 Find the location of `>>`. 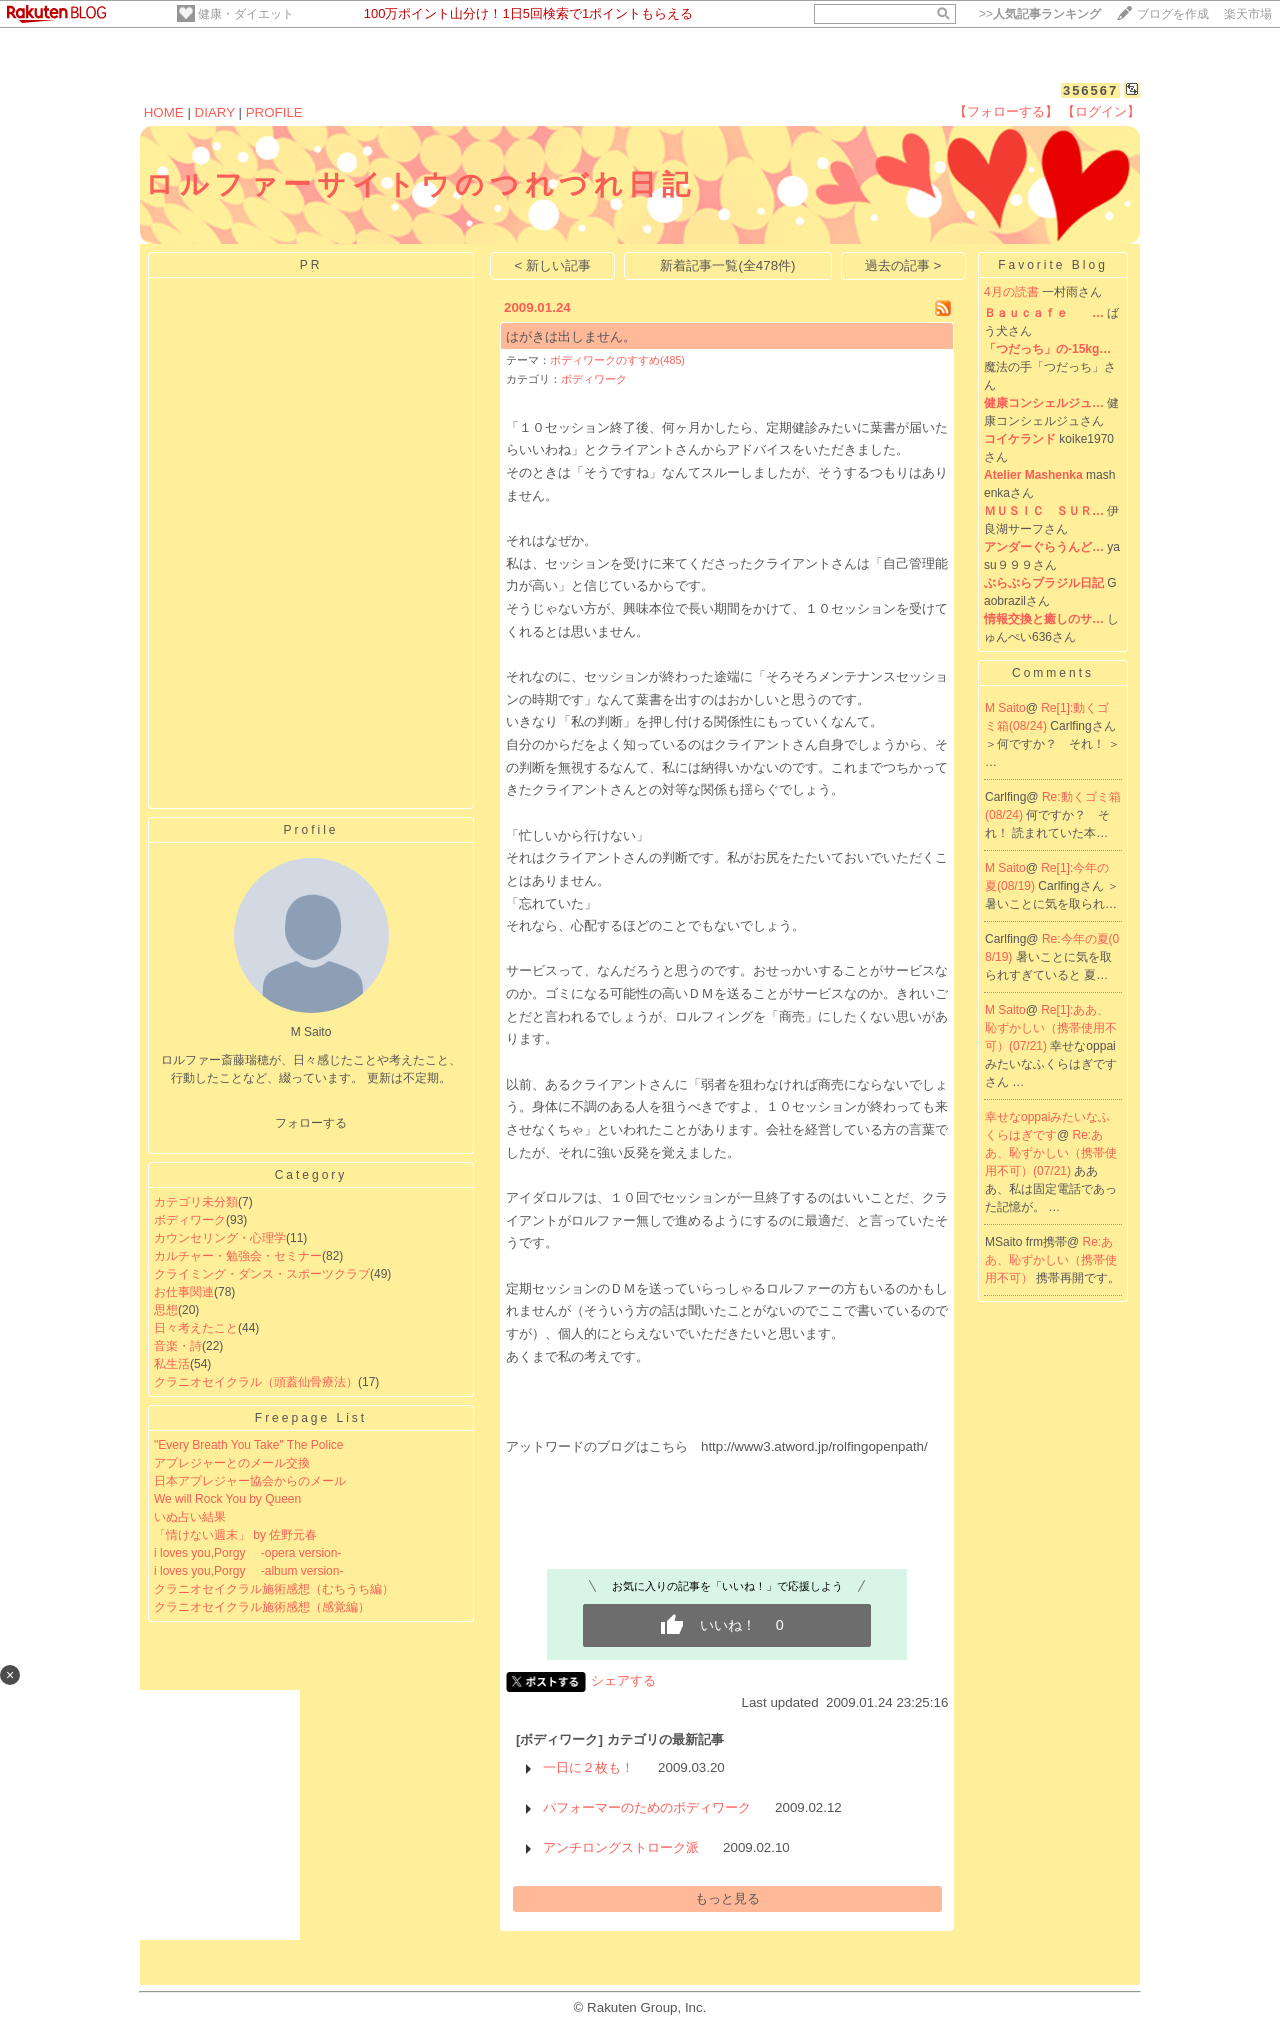

>> is located at coordinates (1040, 14).